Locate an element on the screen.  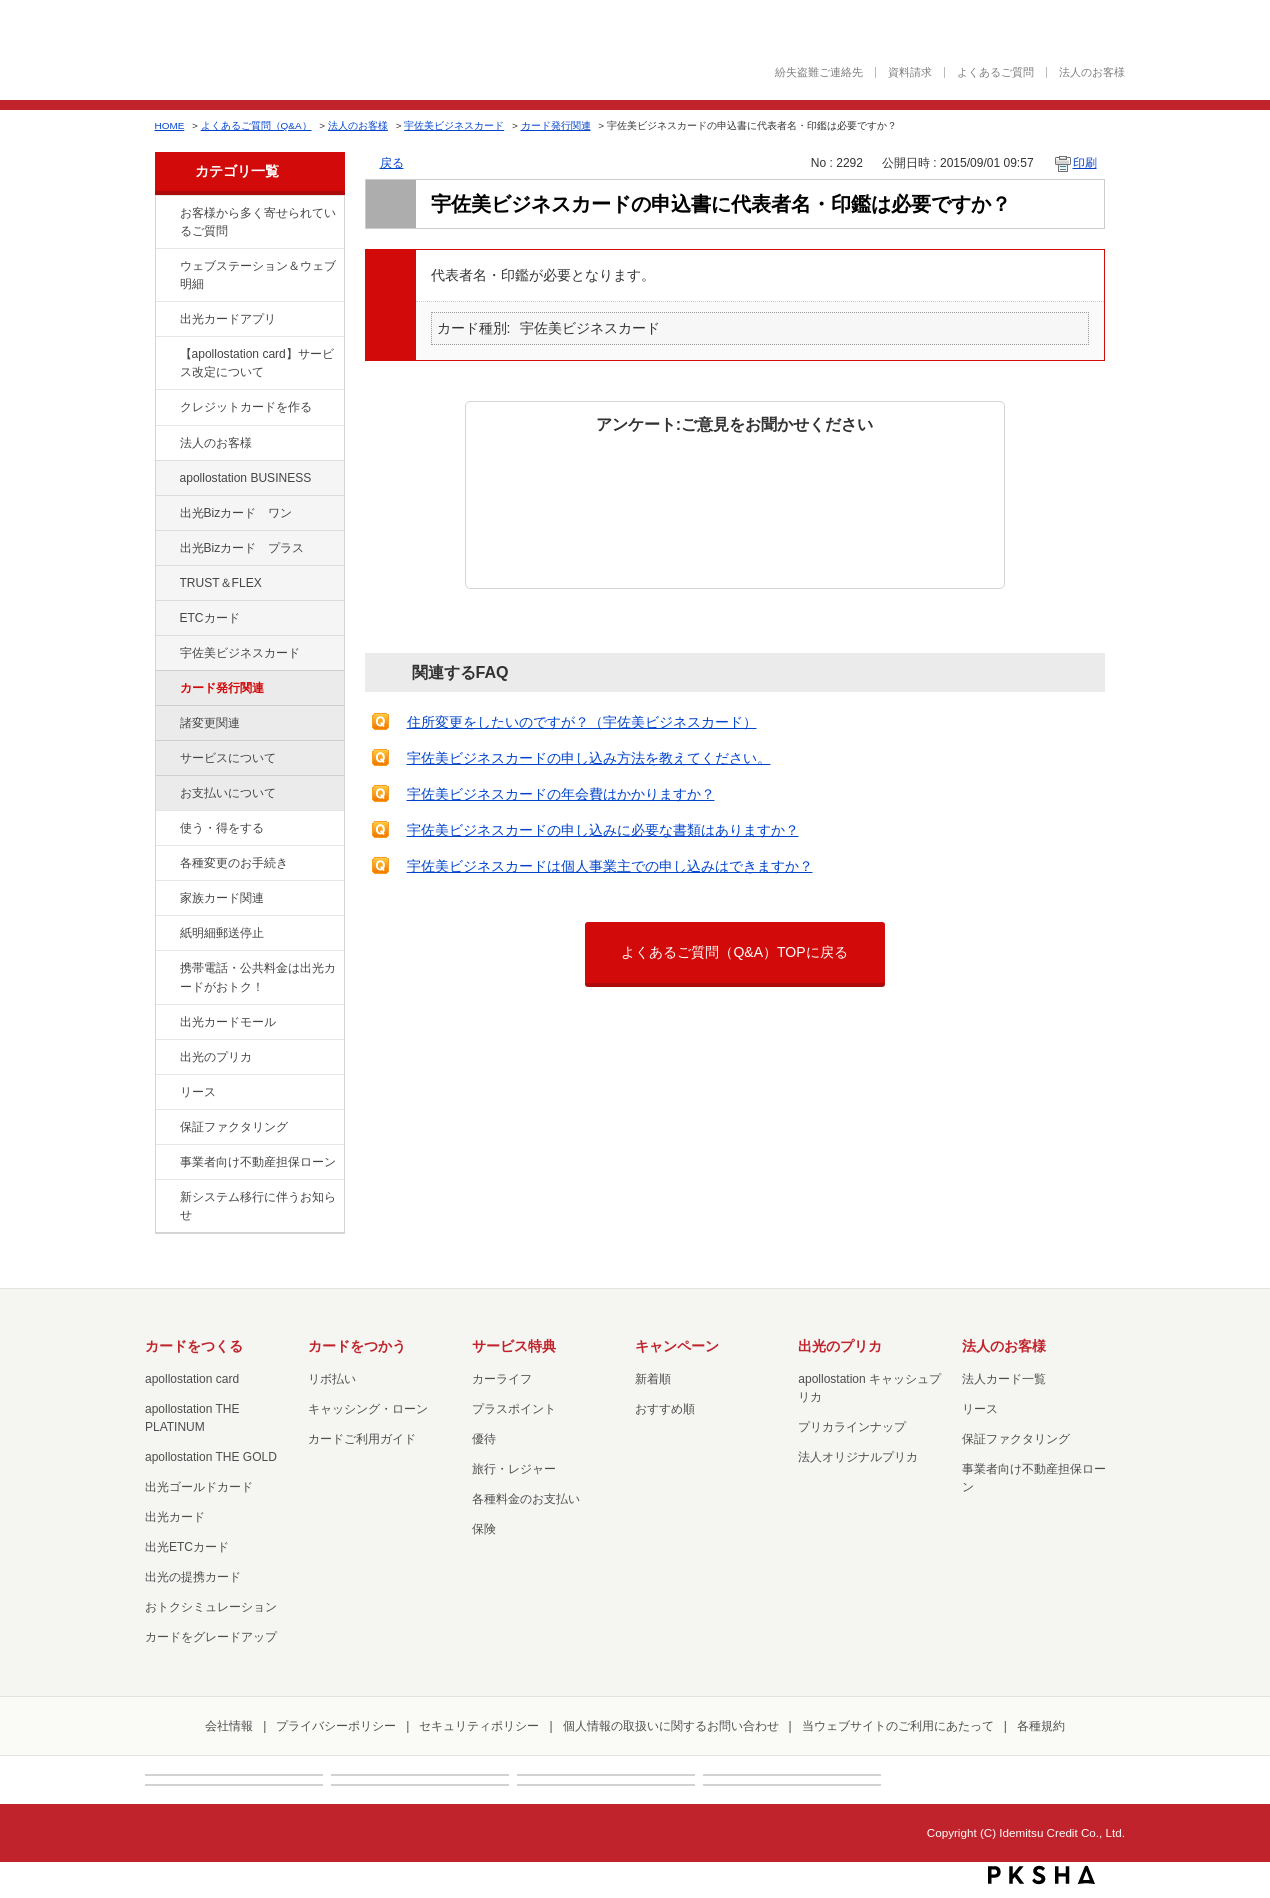
カードをつくる is located at coordinates (194, 1346).